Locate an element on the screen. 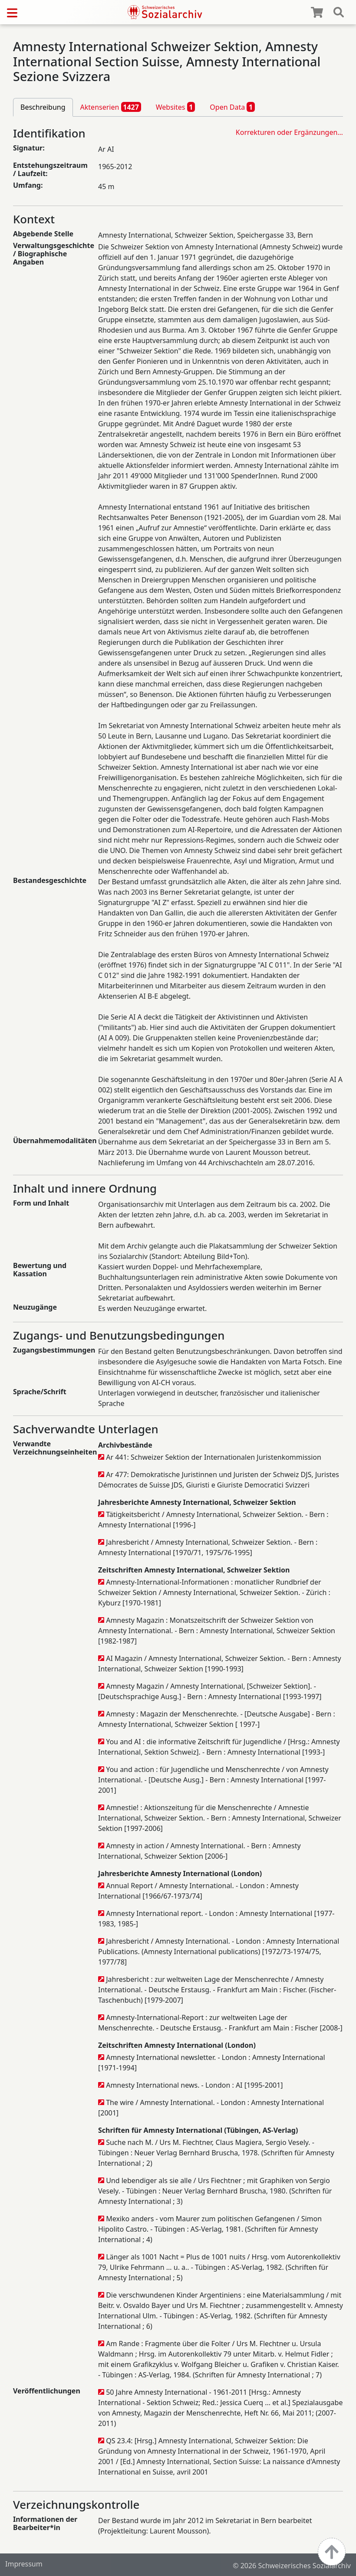 The width and height of the screenshot is (356, 2576). Open Data [tab] is located at coordinates (232, 106).